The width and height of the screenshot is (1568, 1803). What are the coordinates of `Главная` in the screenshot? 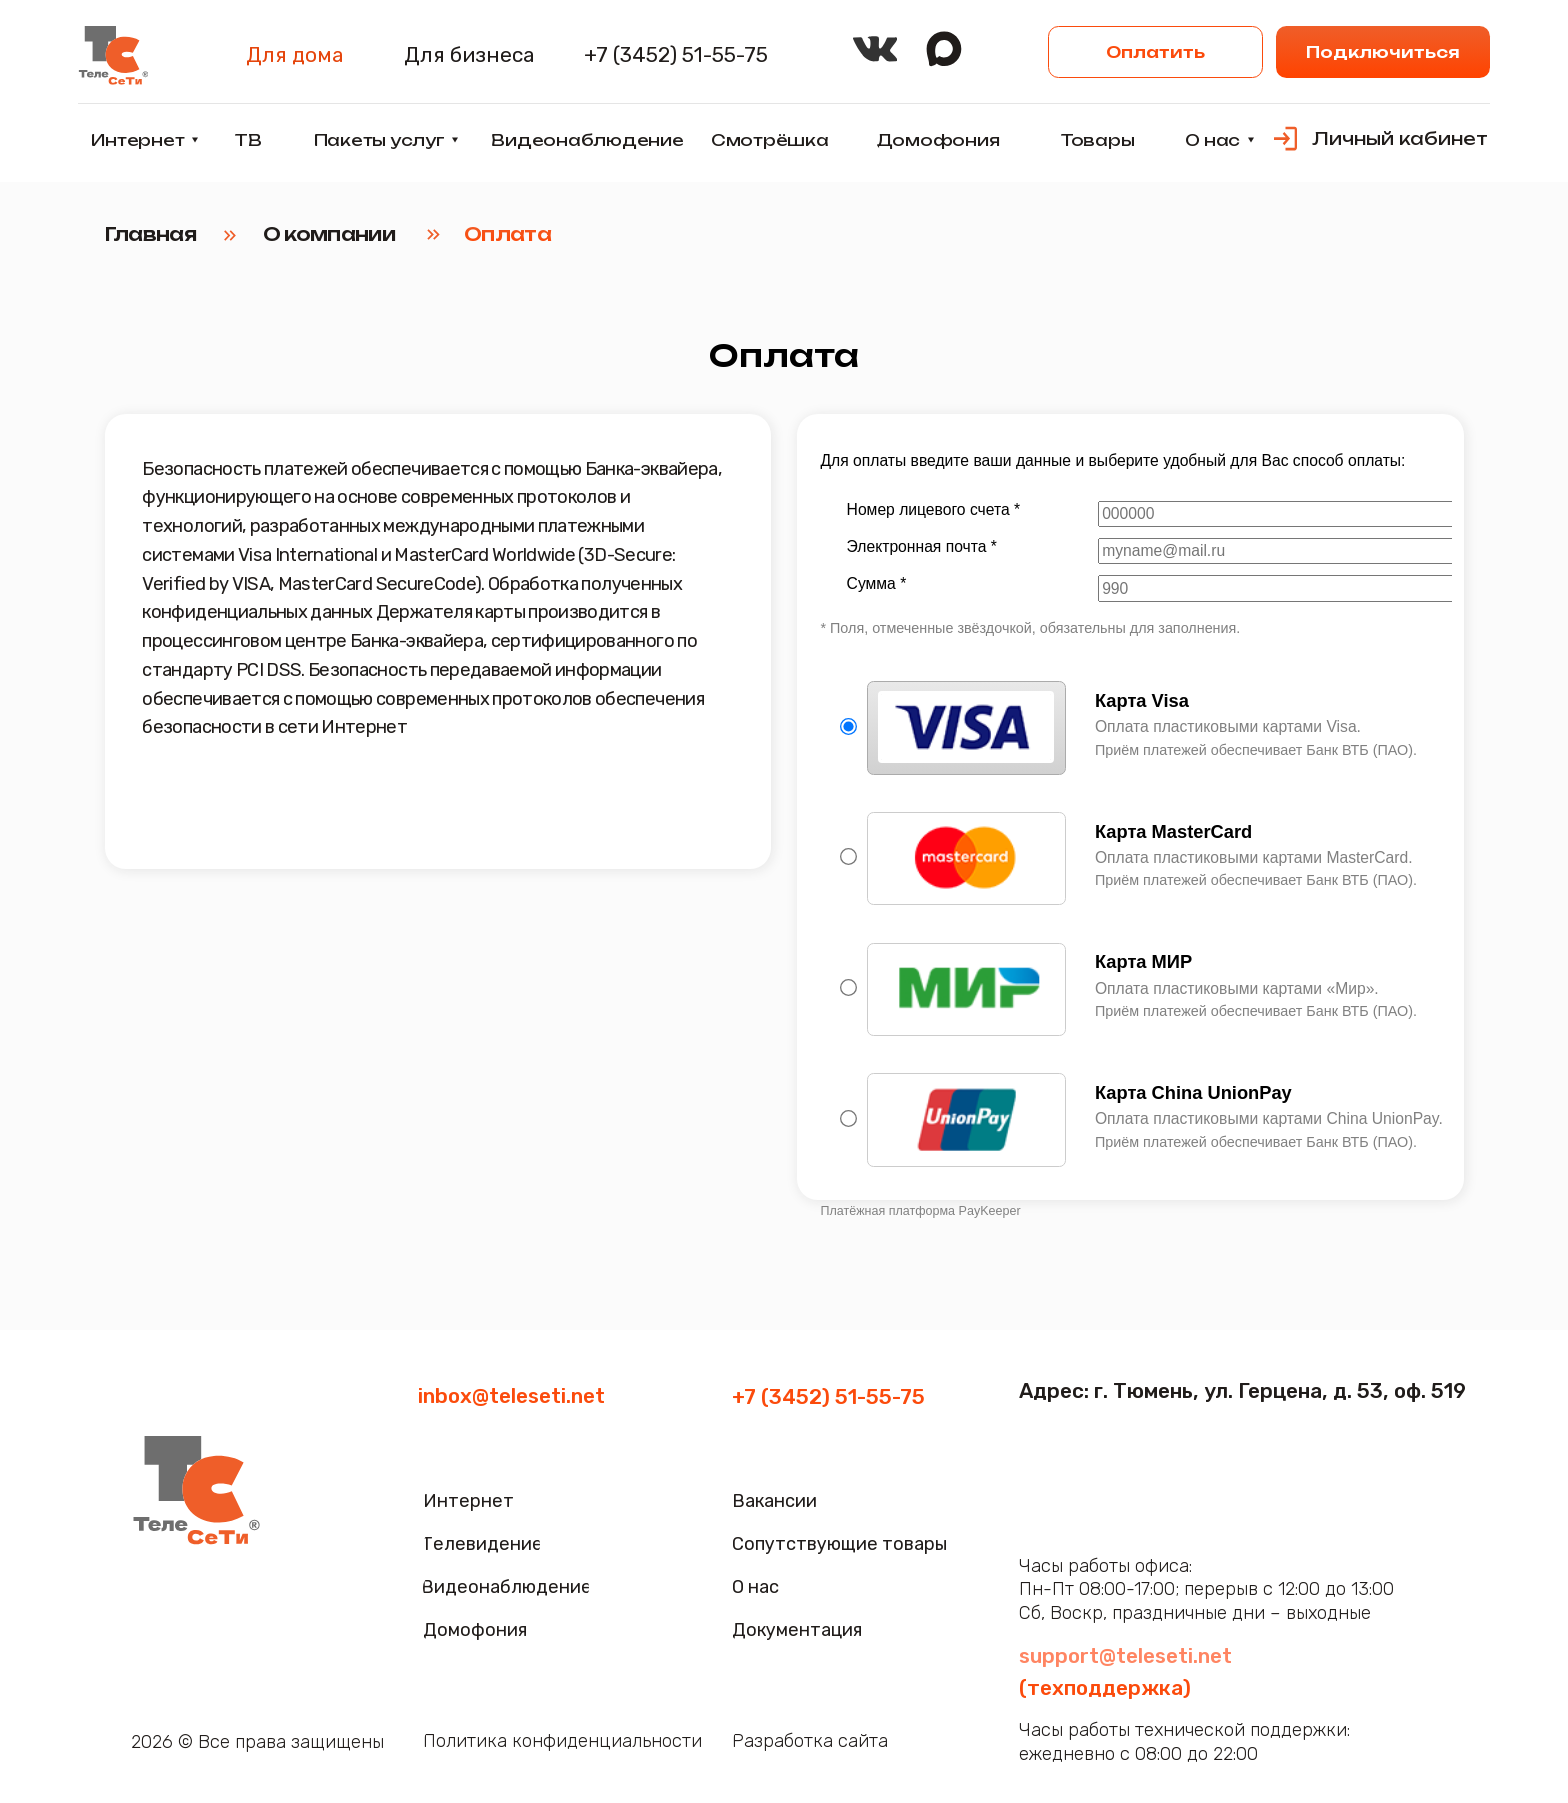 It's located at (150, 234).